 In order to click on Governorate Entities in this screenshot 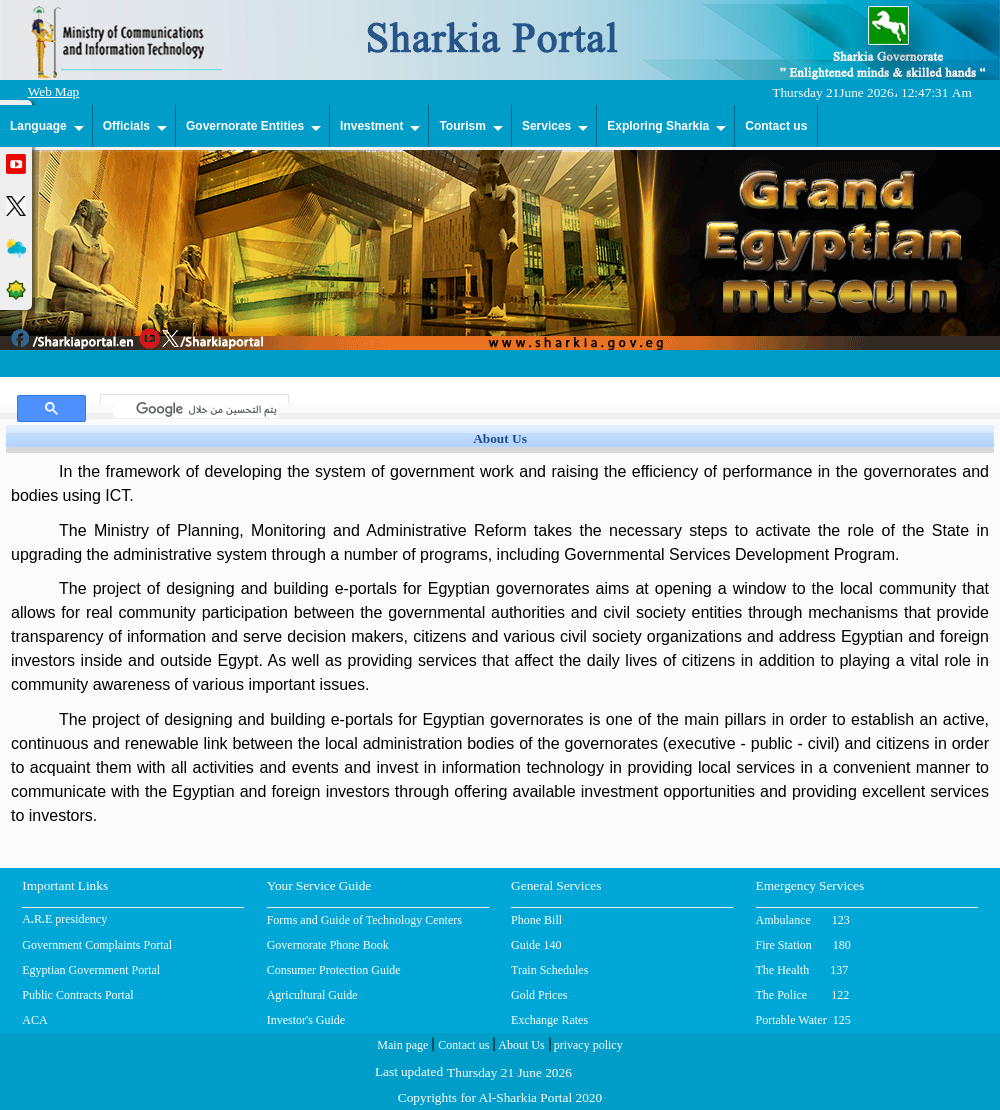, I will do `click(245, 126)`.